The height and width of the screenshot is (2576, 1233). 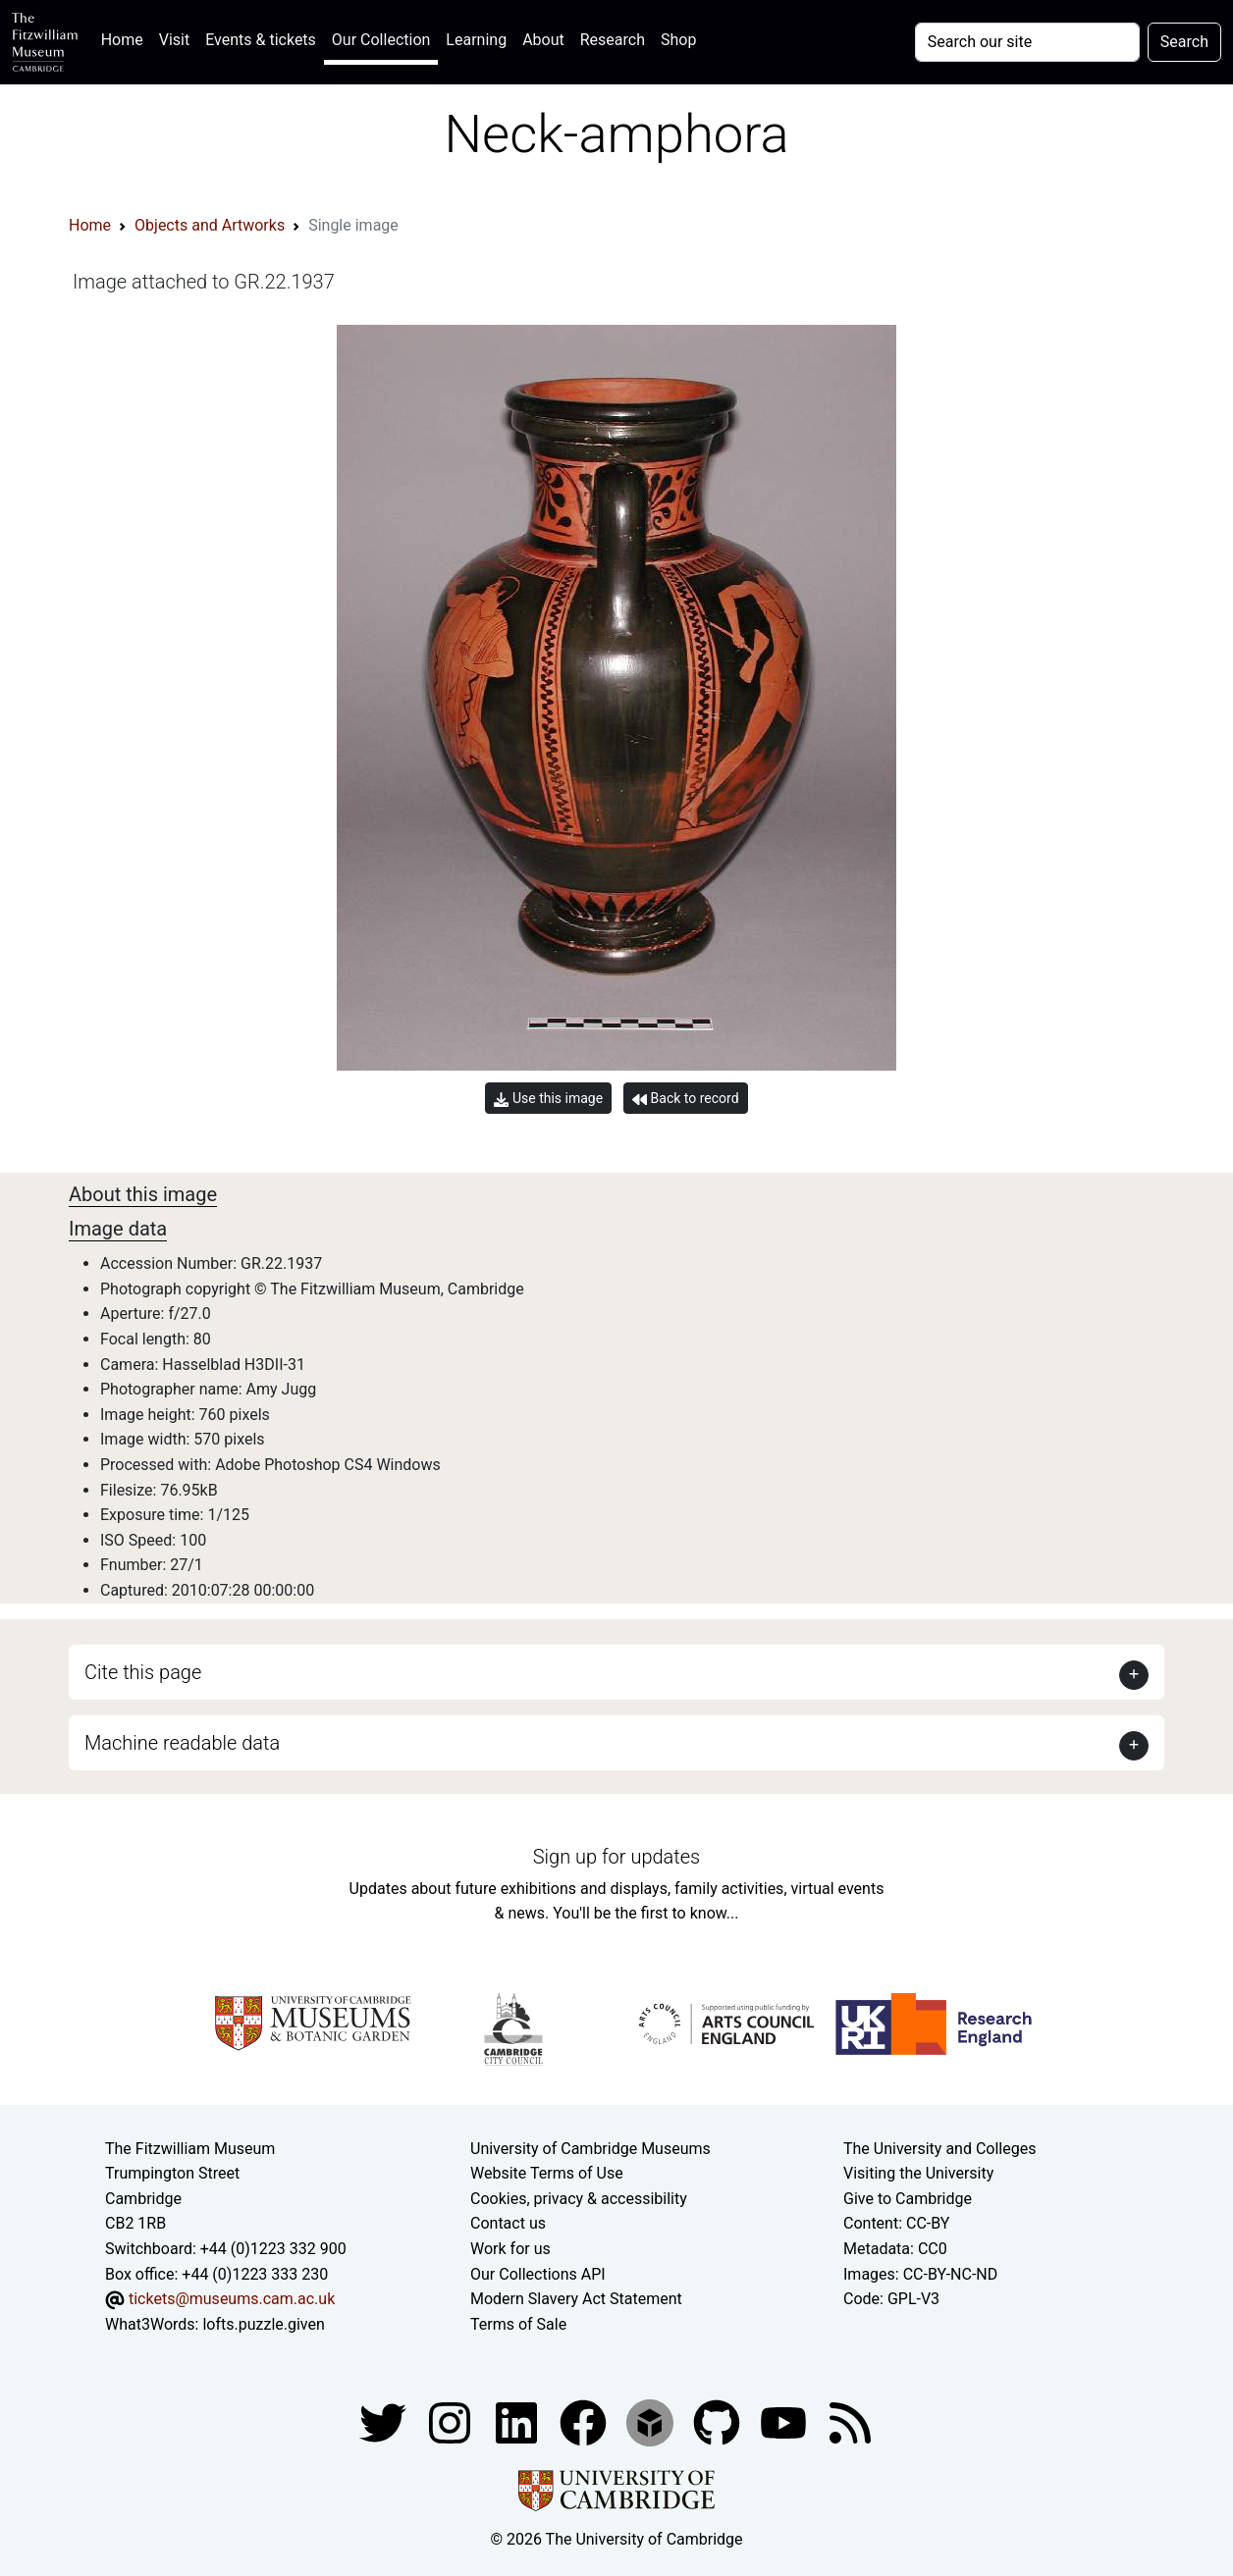 I want to click on Website Terms of Use [Website terms and conditions], so click(x=546, y=2173).